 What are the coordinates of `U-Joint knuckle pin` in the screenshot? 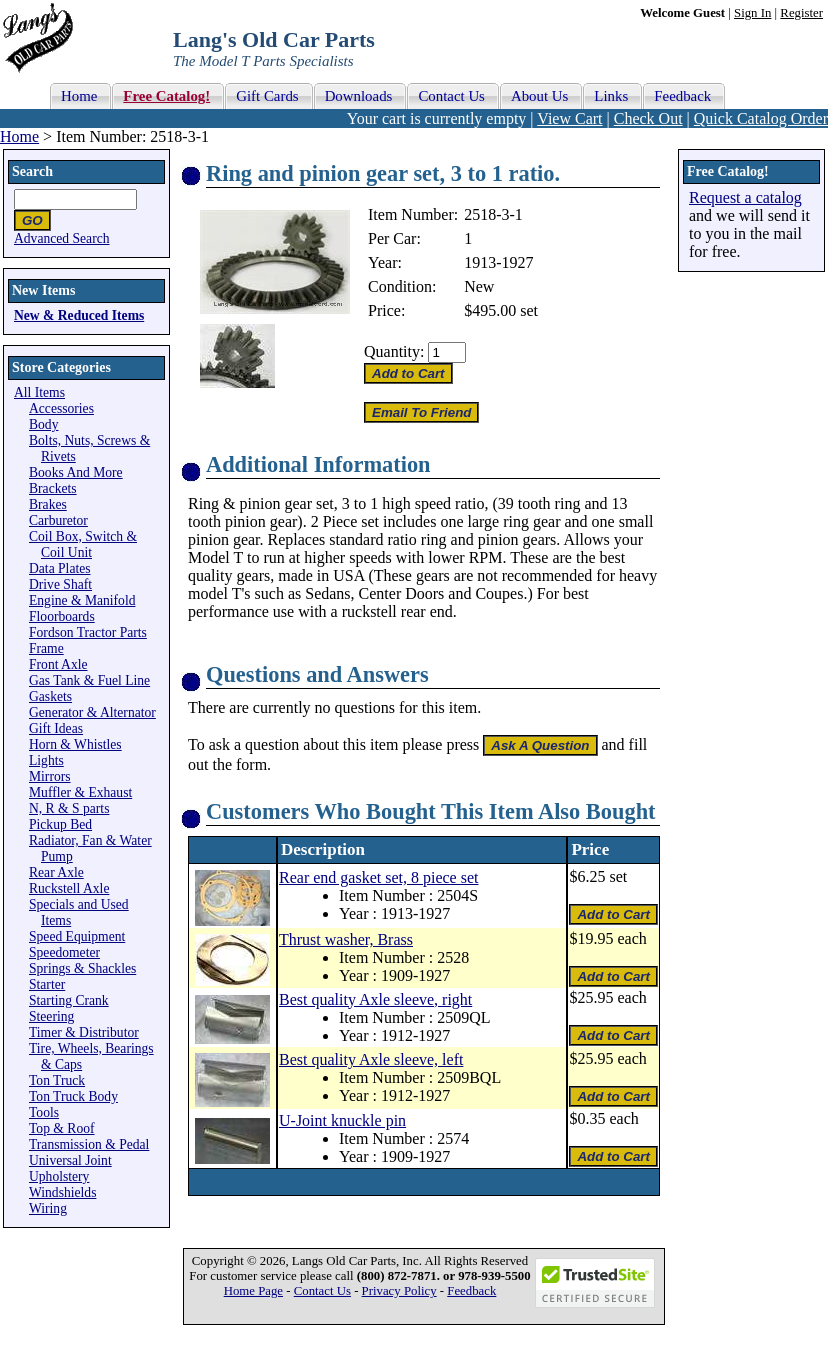 It's located at (342, 1120).